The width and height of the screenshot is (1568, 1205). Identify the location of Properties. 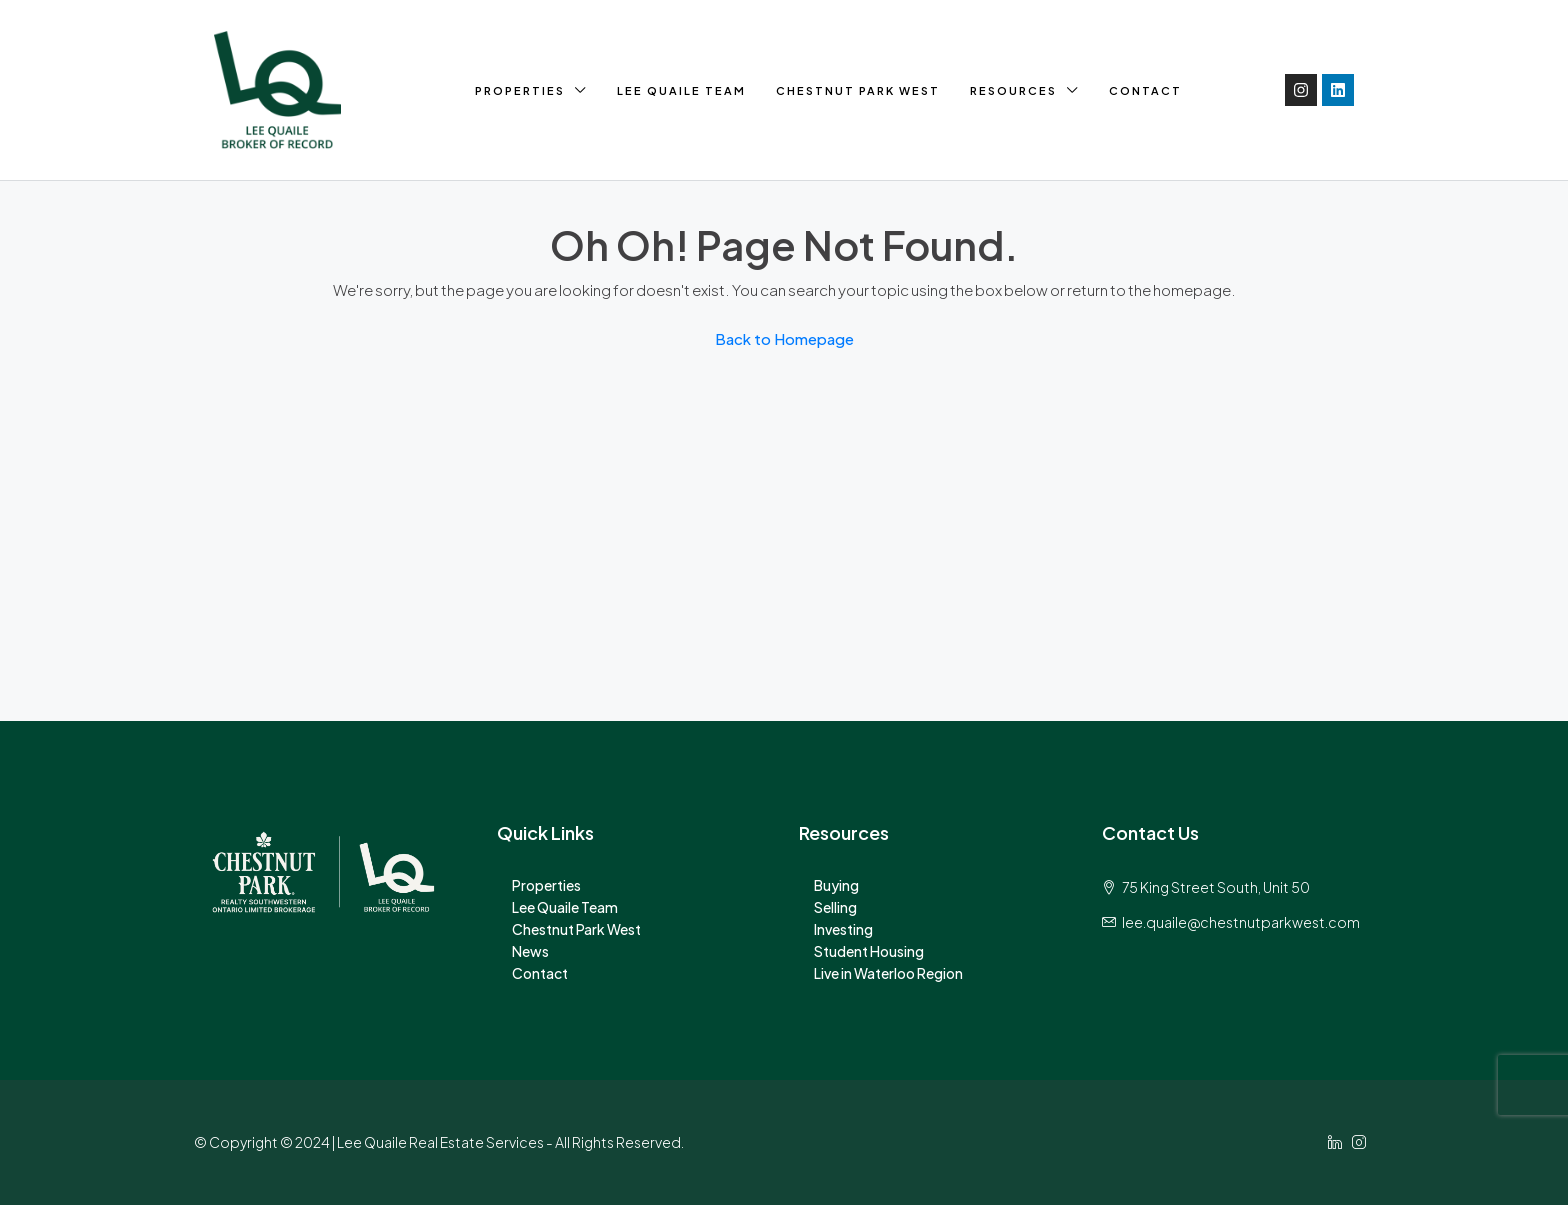
(520, 90).